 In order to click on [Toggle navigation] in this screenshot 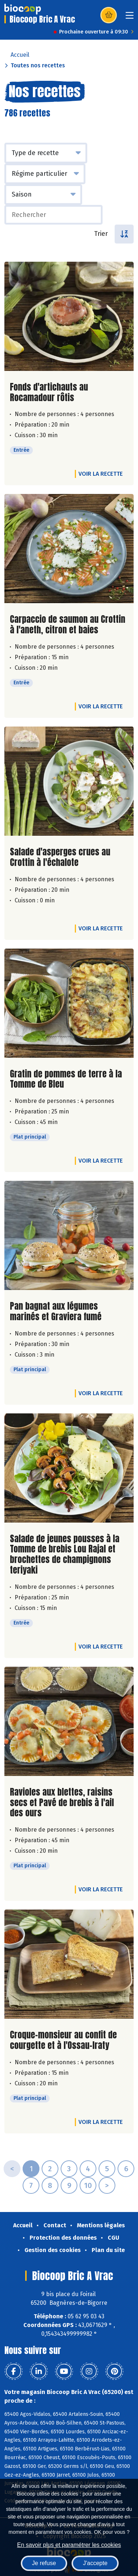, I will do `click(130, 17)`.